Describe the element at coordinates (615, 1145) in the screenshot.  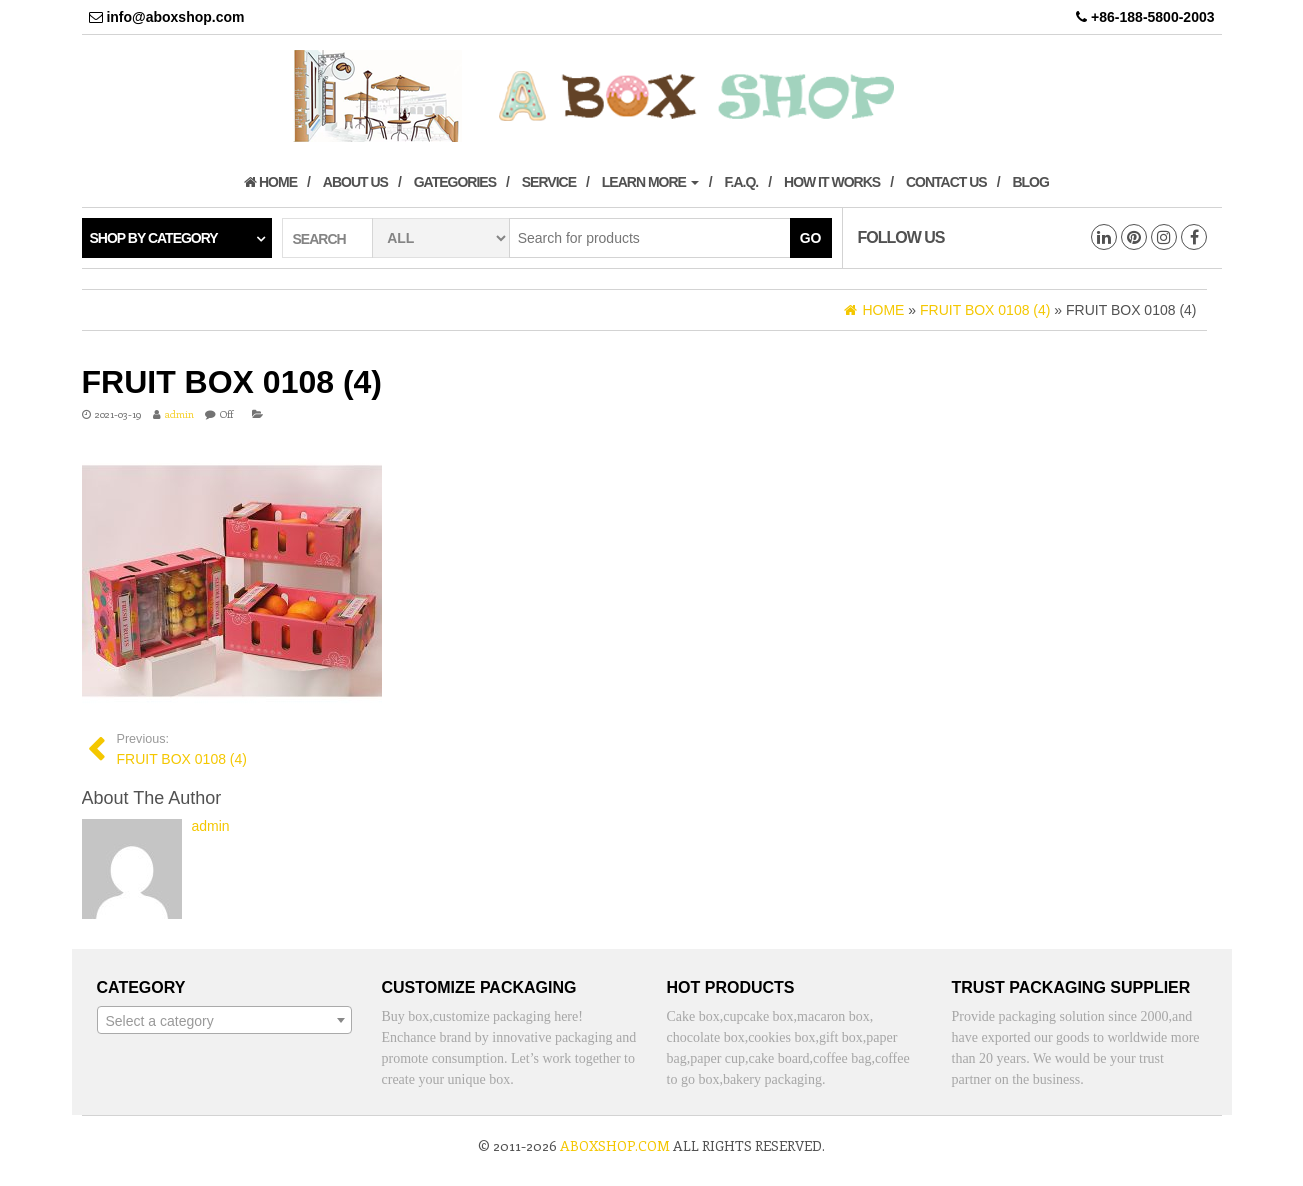
I see `aboxshop.com` at that location.